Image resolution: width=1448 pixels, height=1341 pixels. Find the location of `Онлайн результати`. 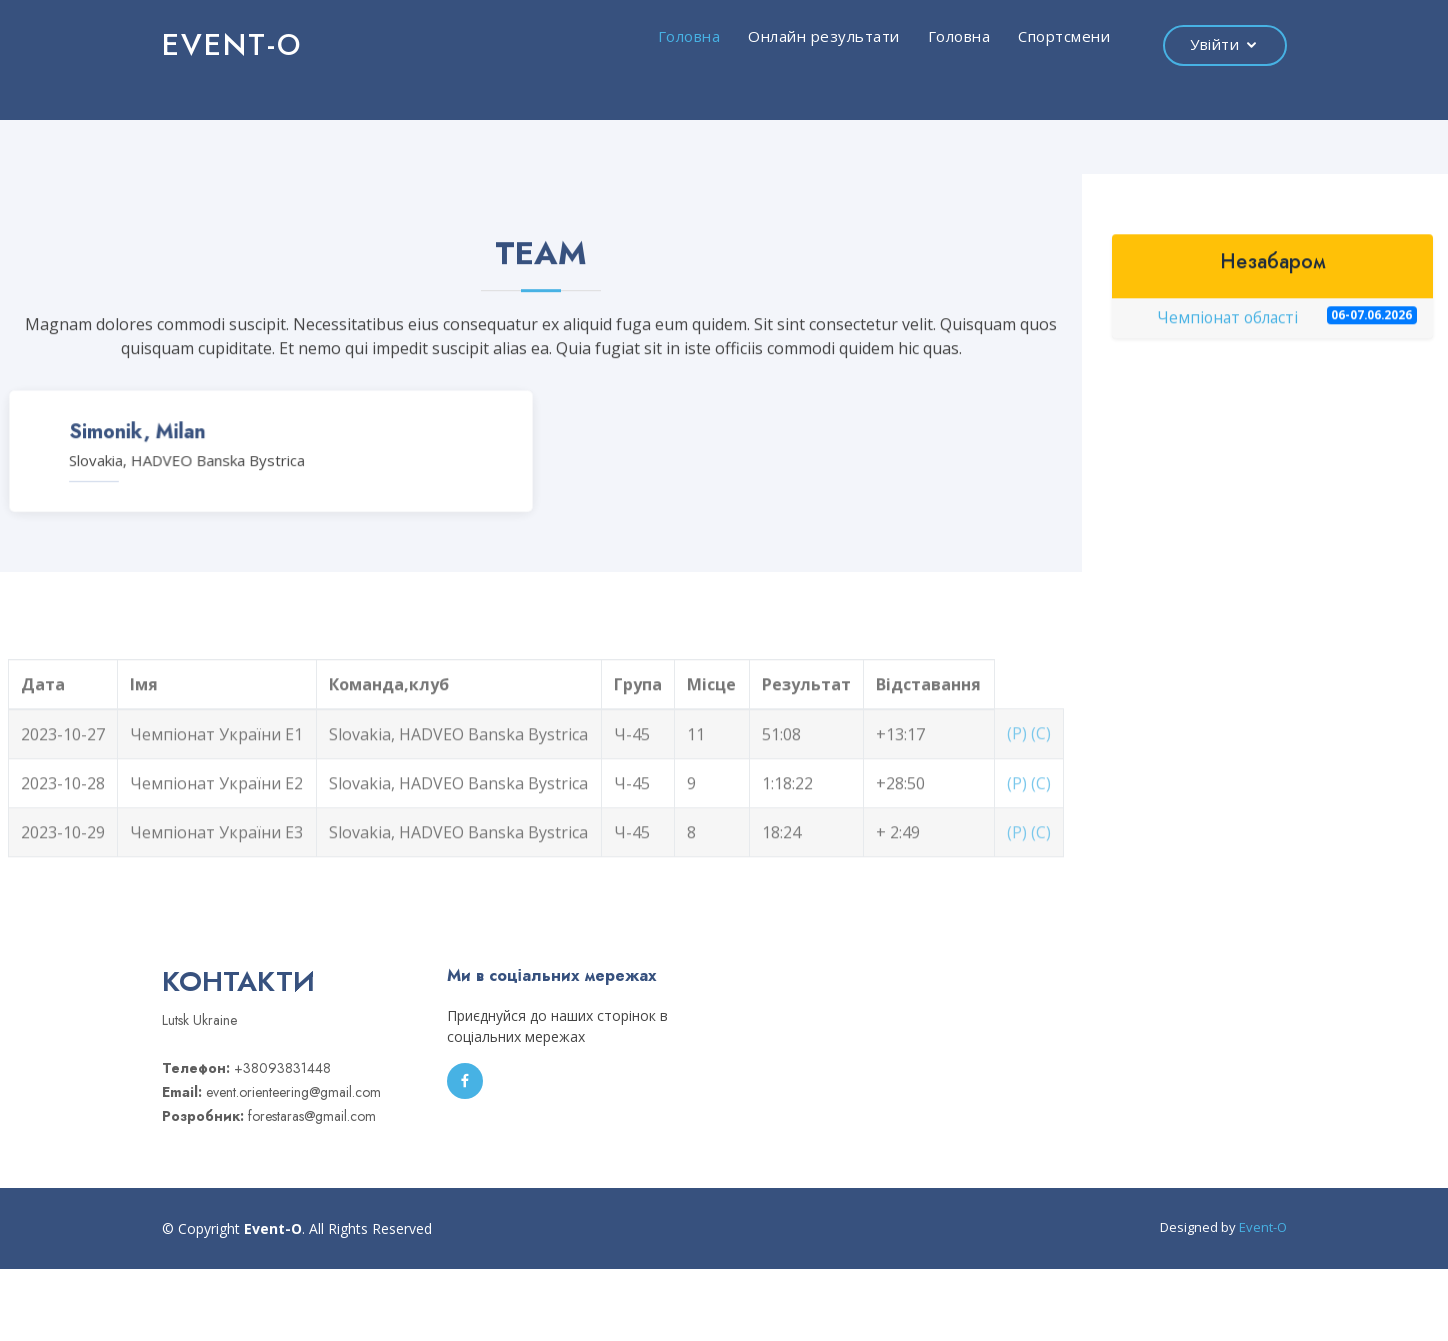

Онлайн результати is located at coordinates (824, 36).